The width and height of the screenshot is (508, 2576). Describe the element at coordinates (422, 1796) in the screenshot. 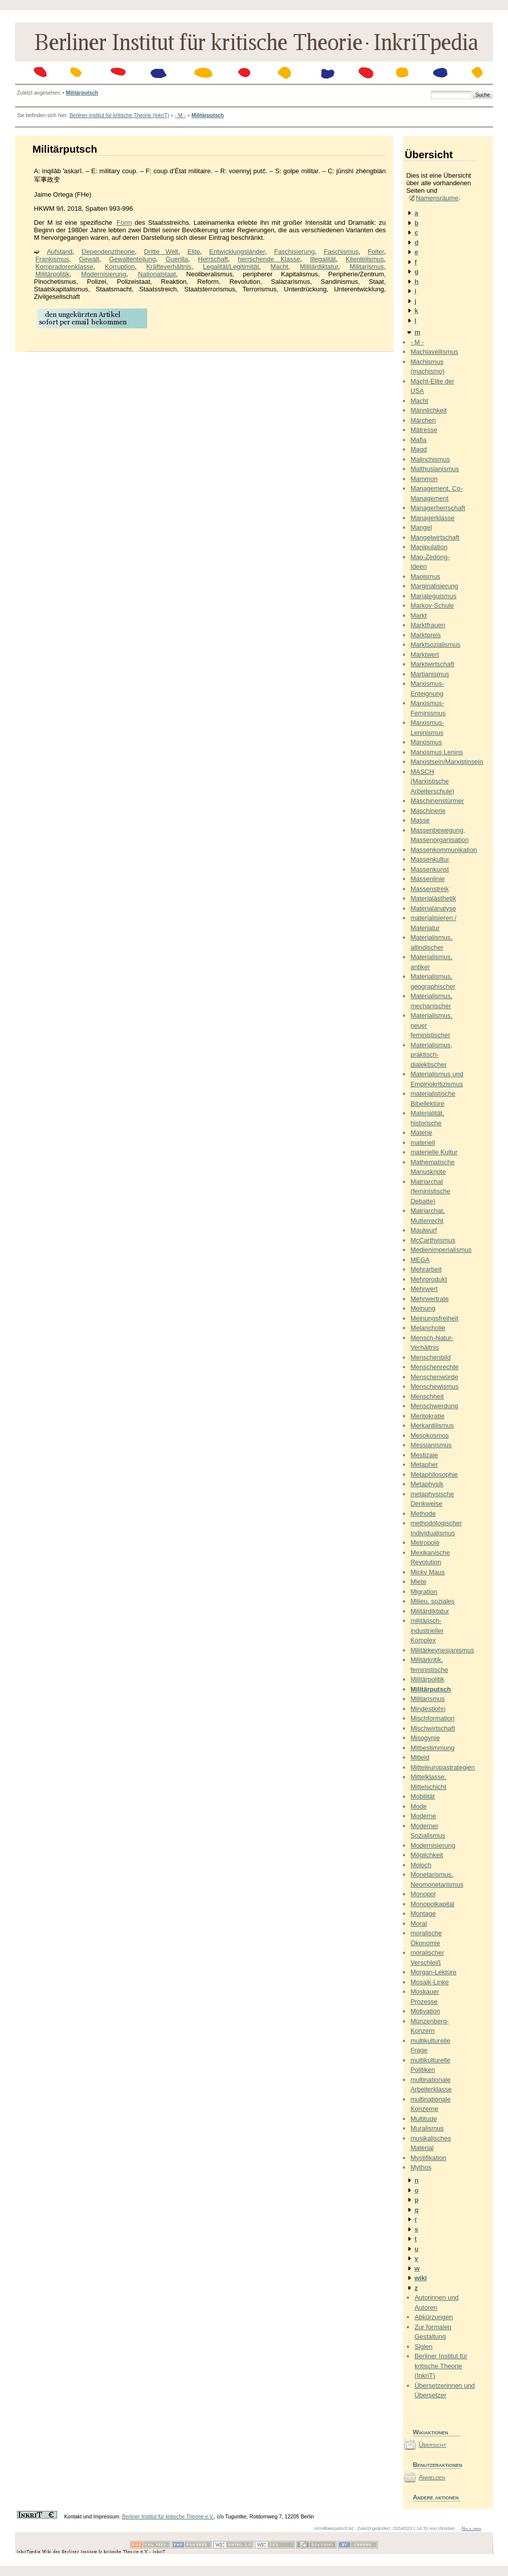

I see `Mobilität` at that location.